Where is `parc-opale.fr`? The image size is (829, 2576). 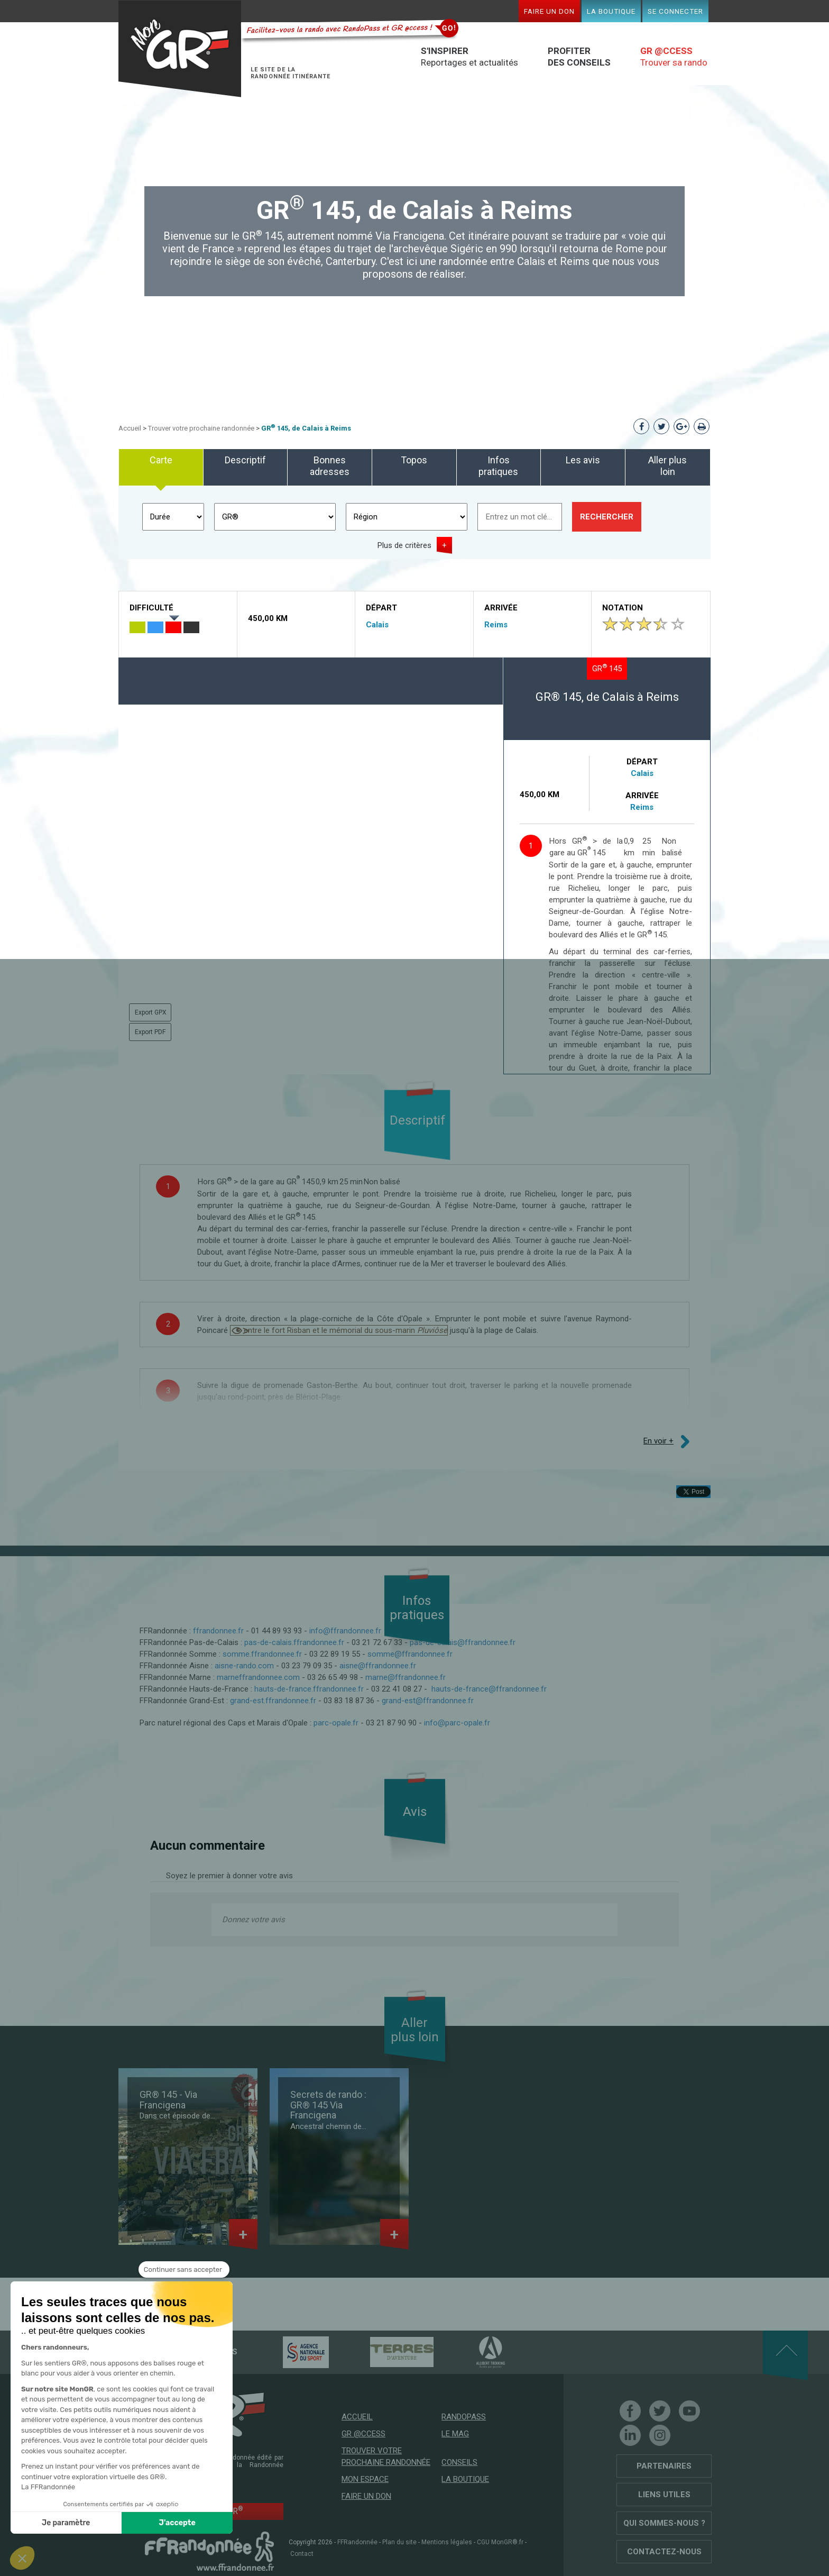 parc-opale.fr is located at coordinates (336, 1723).